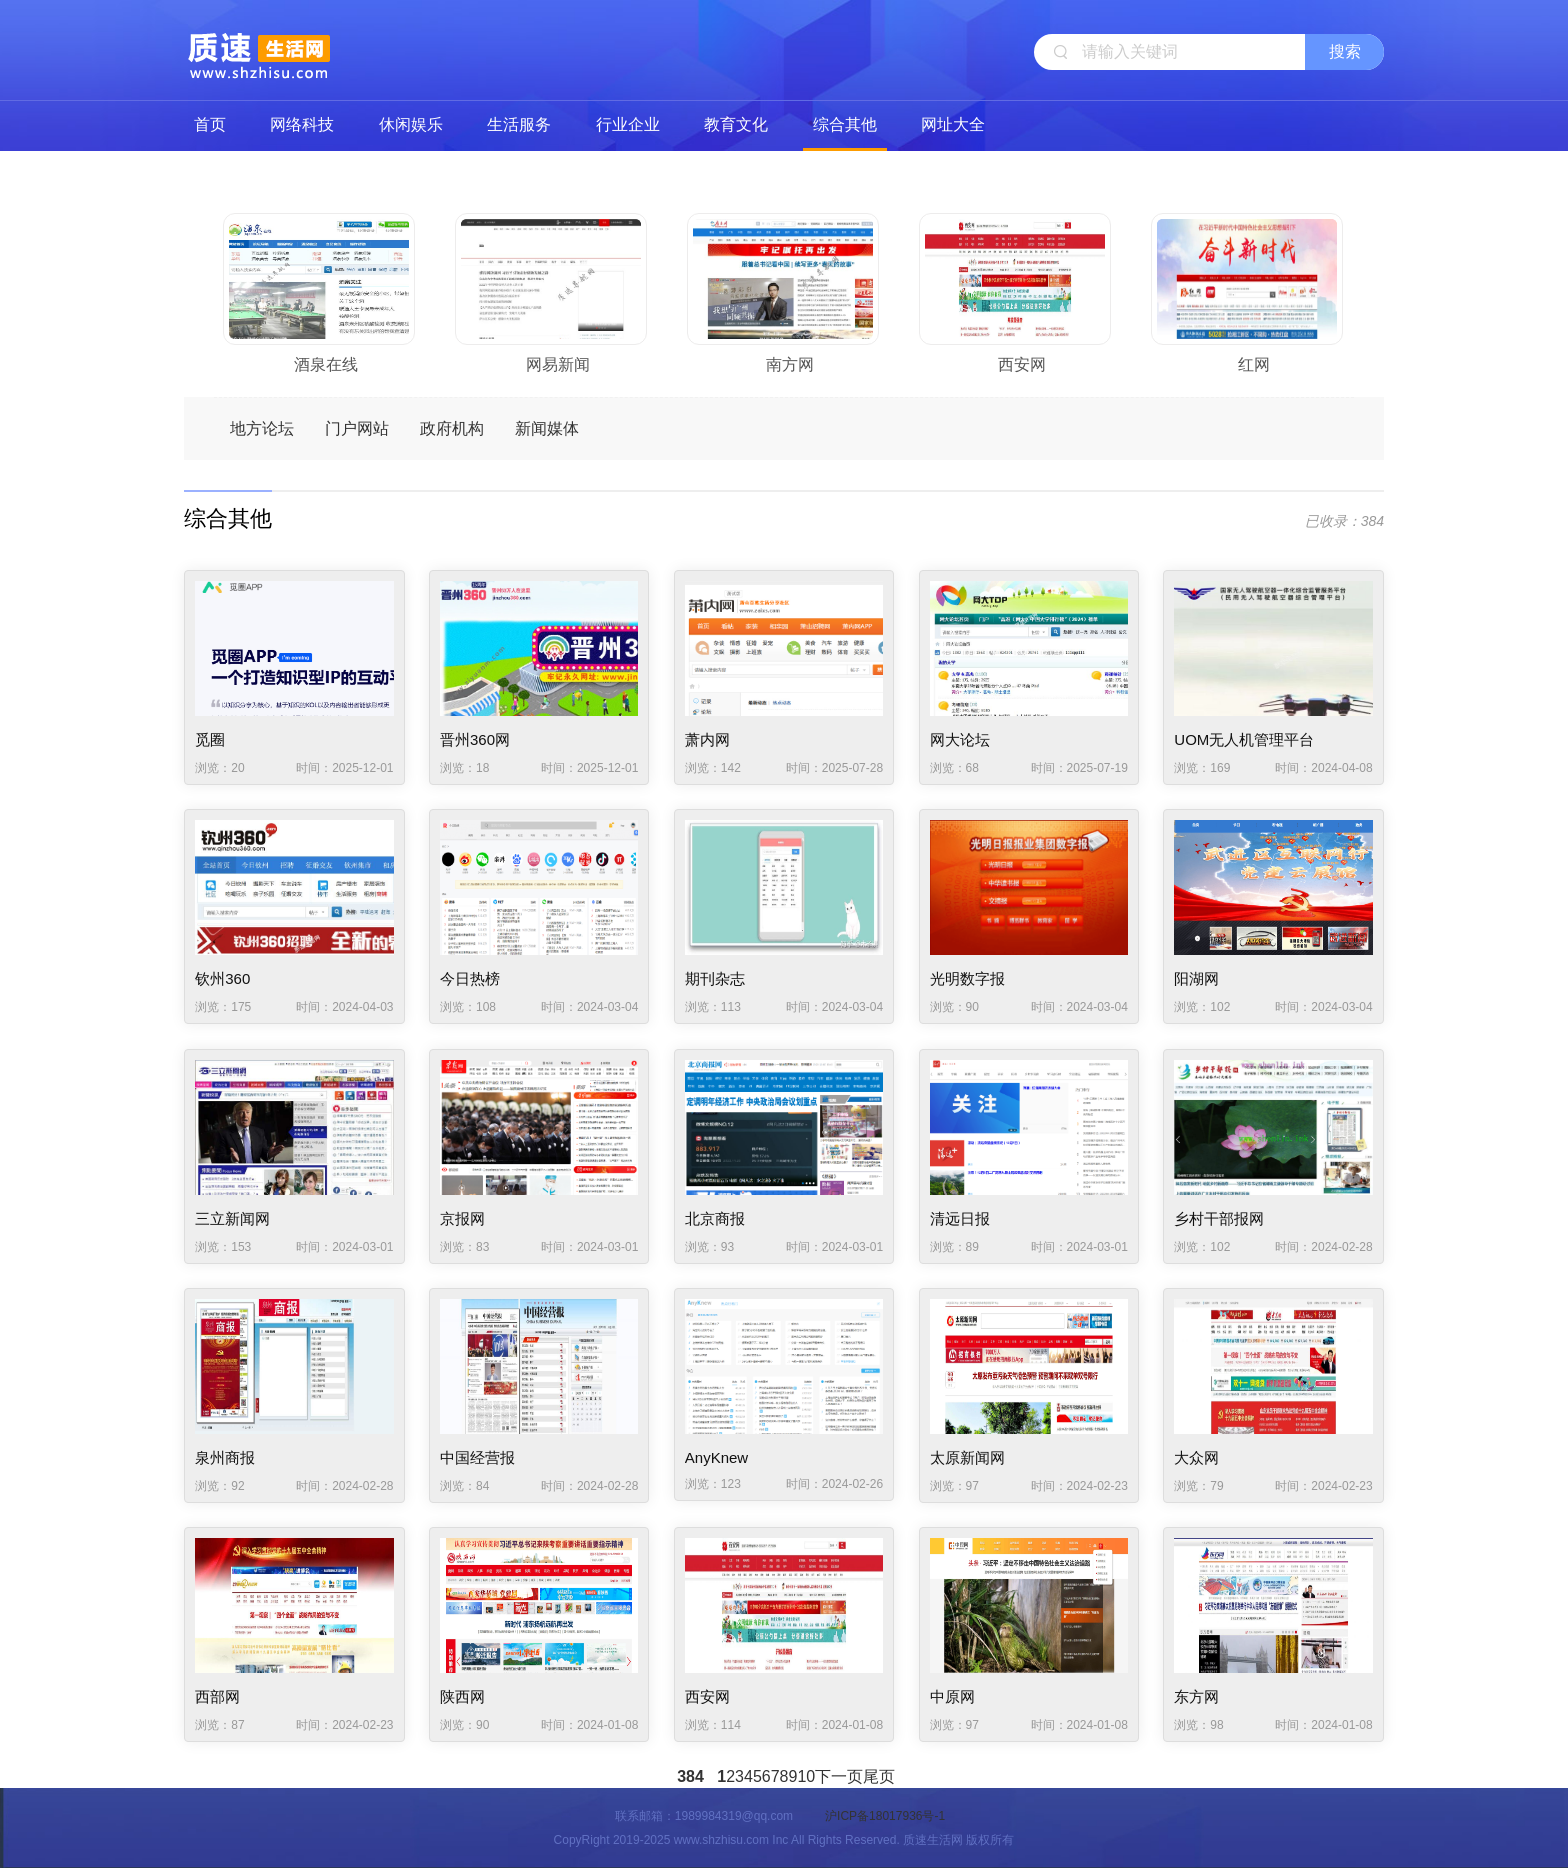  Describe the element at coordinates (736, 124) in the screenshot. I see `教育文化` at that location.